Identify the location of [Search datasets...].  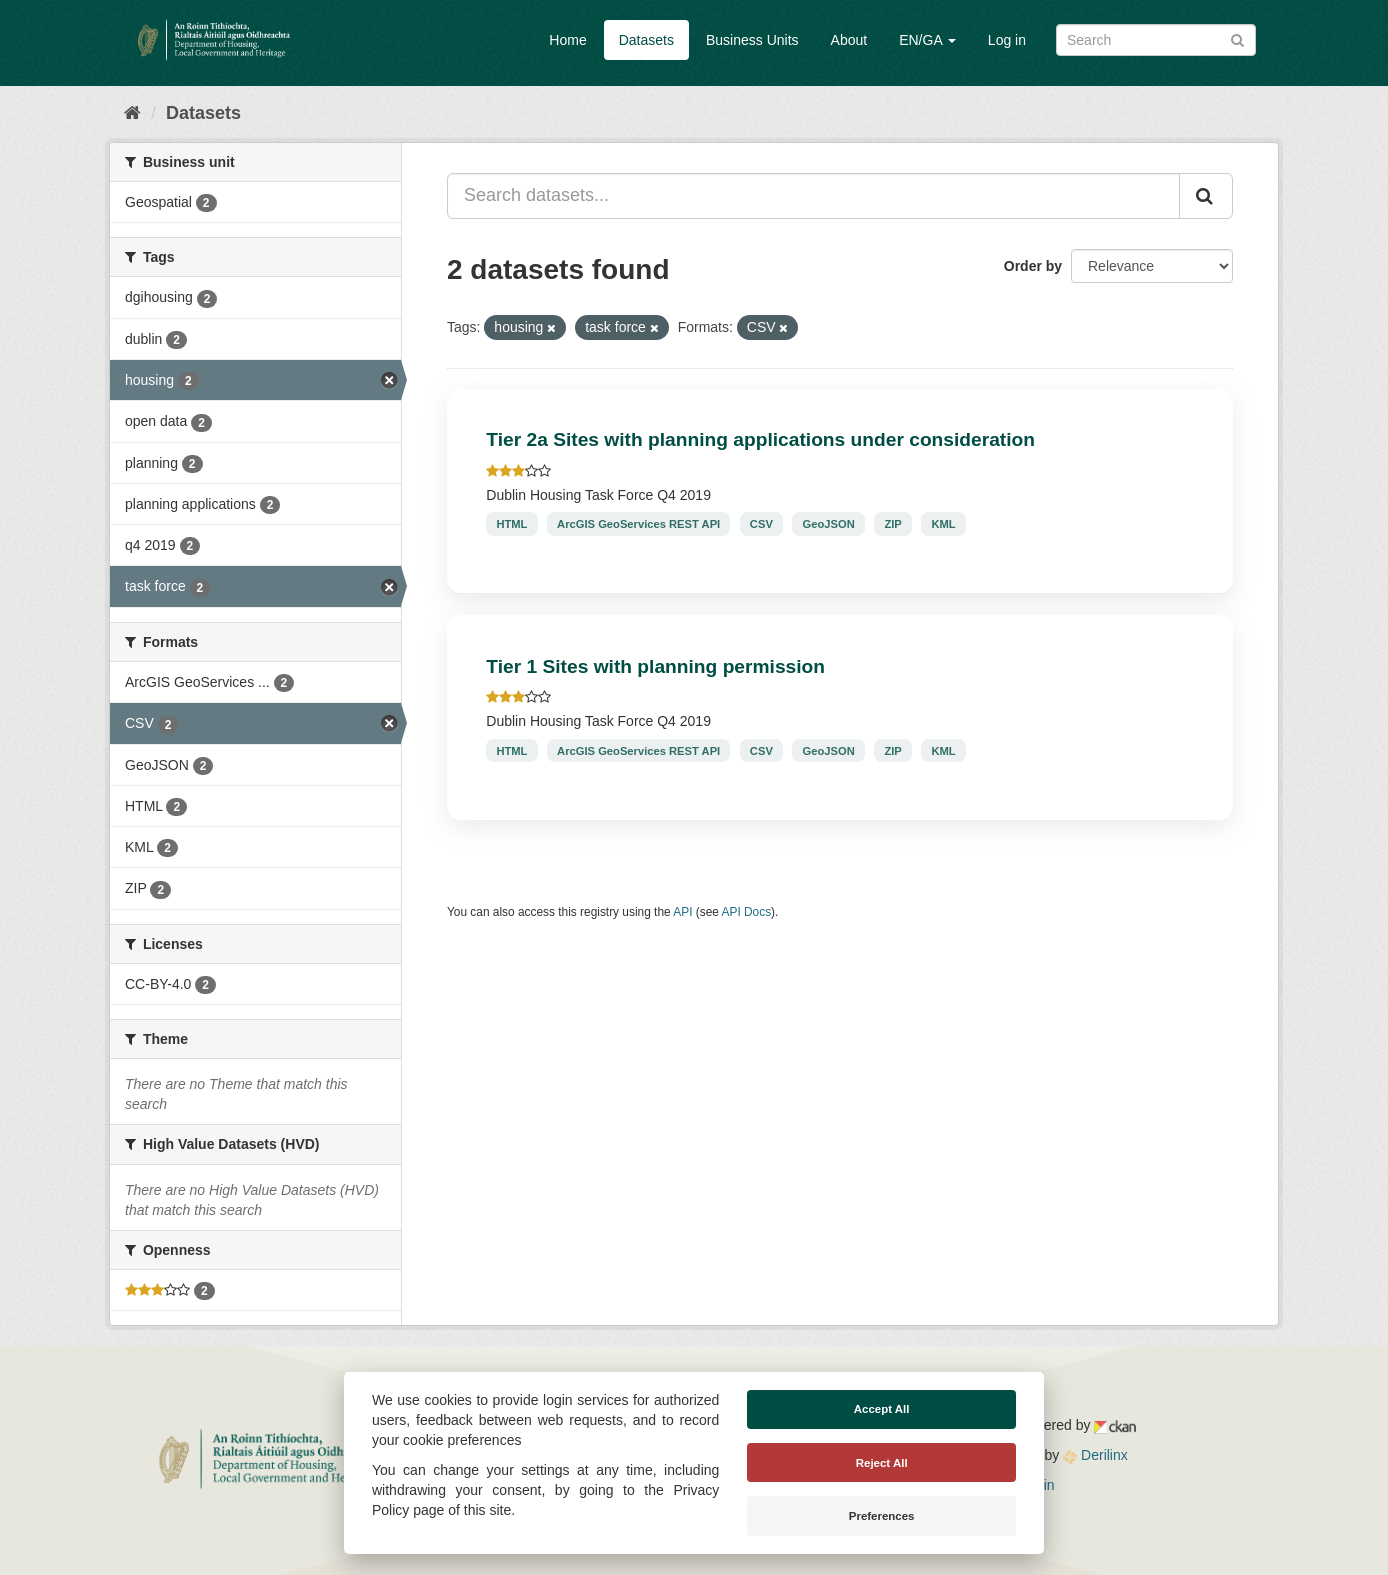
(813, 196).